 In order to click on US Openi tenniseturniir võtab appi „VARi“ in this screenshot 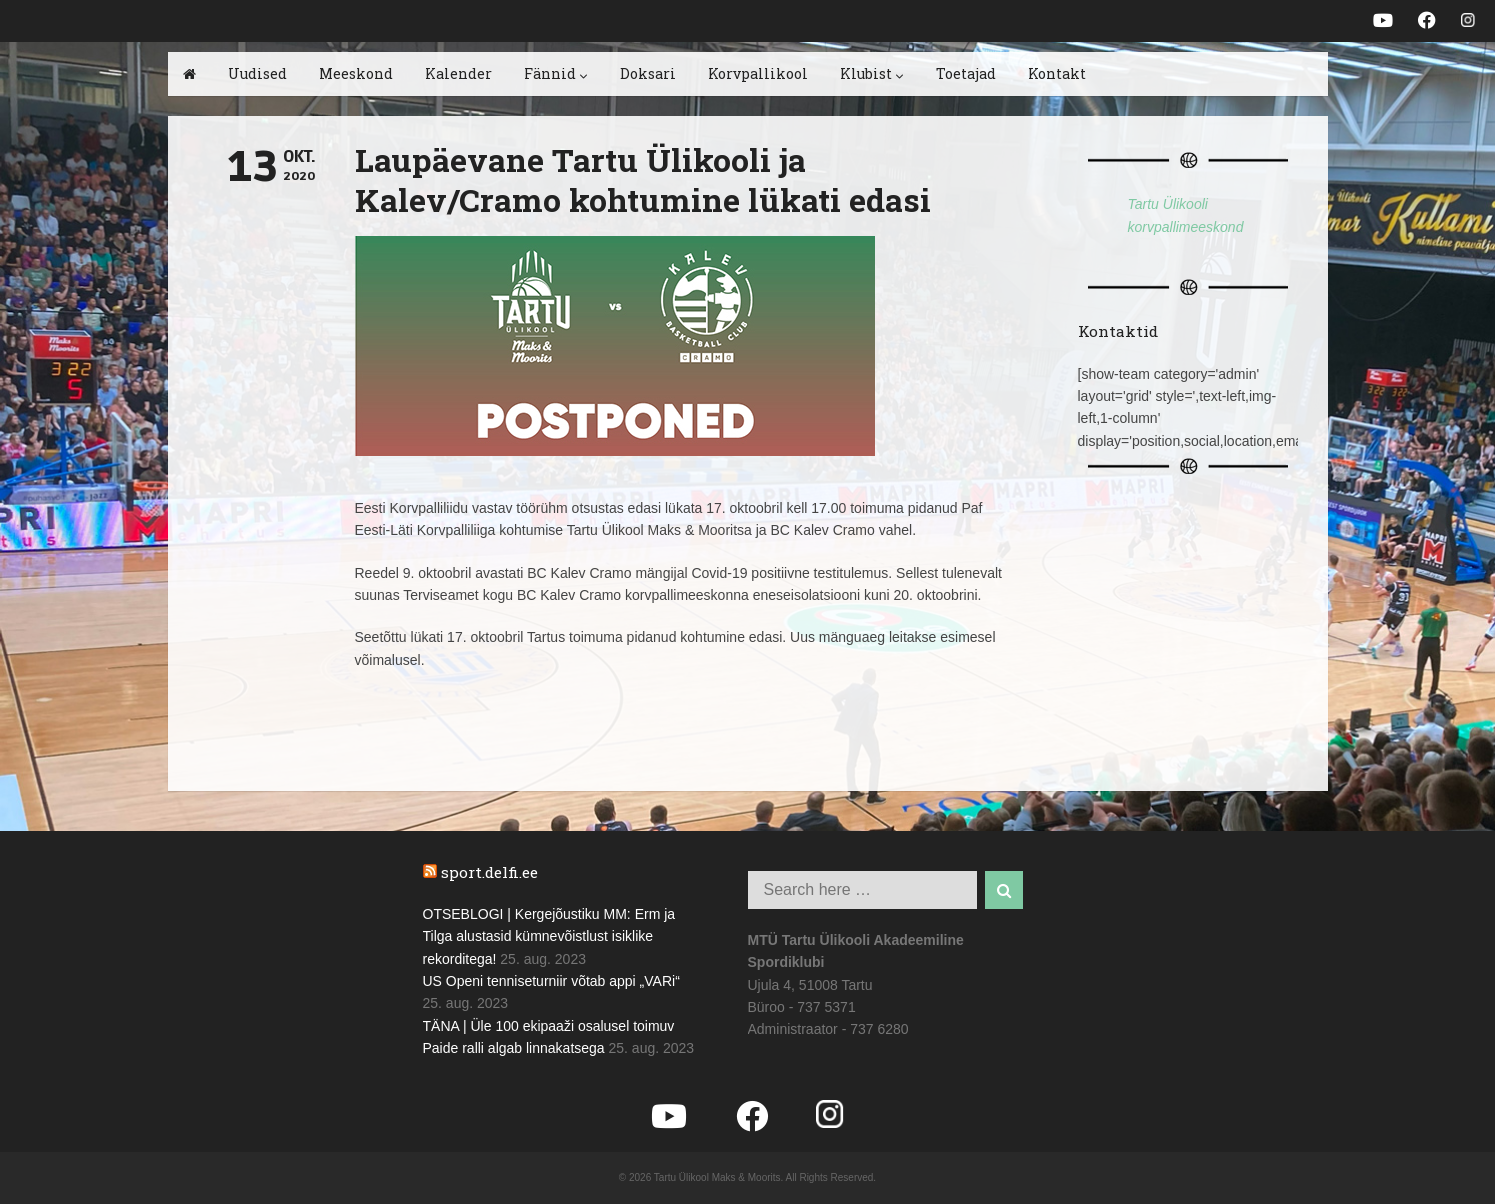, I will do `click(551, 981)`.